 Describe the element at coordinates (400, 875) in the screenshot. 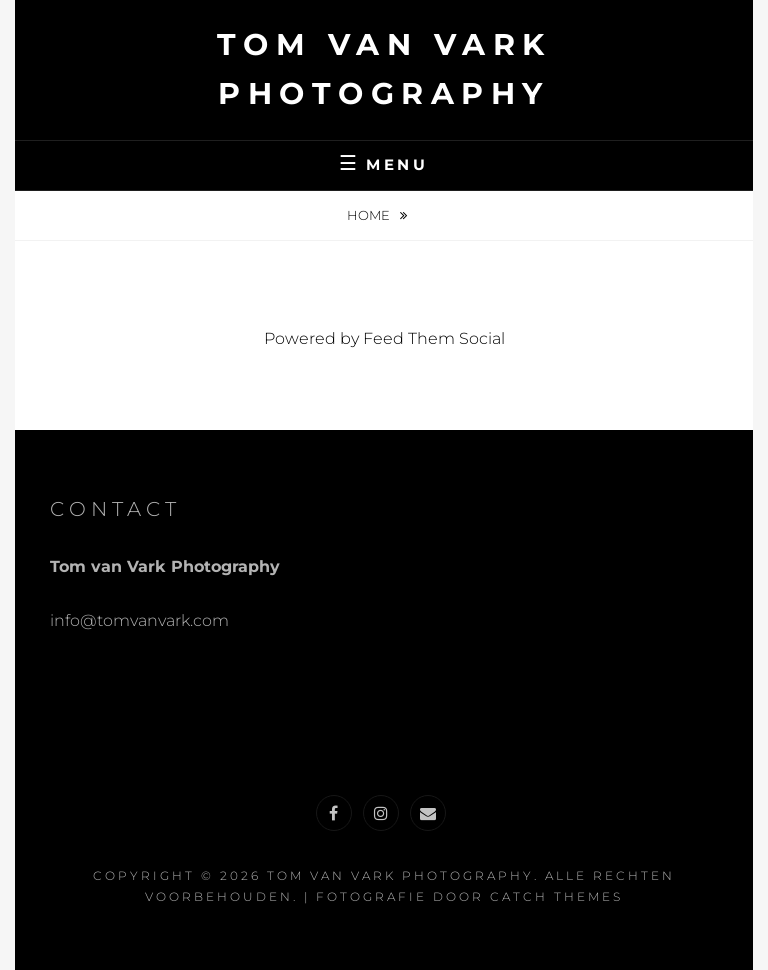

I see `Tom van Vark Photography` at that location.